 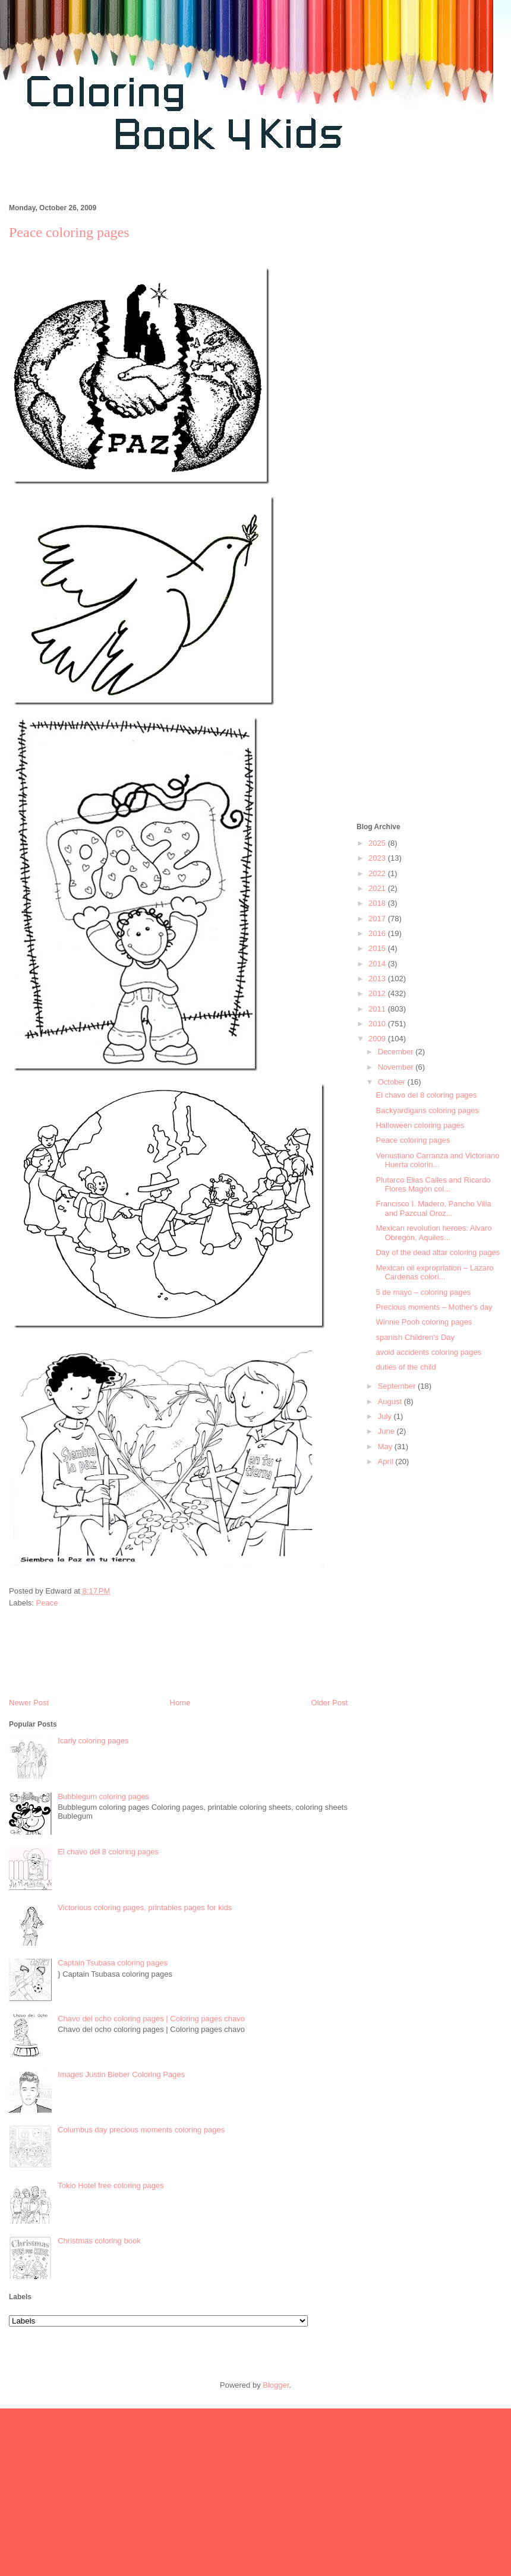 I want to click on 2016, so click(x=378, y=933).